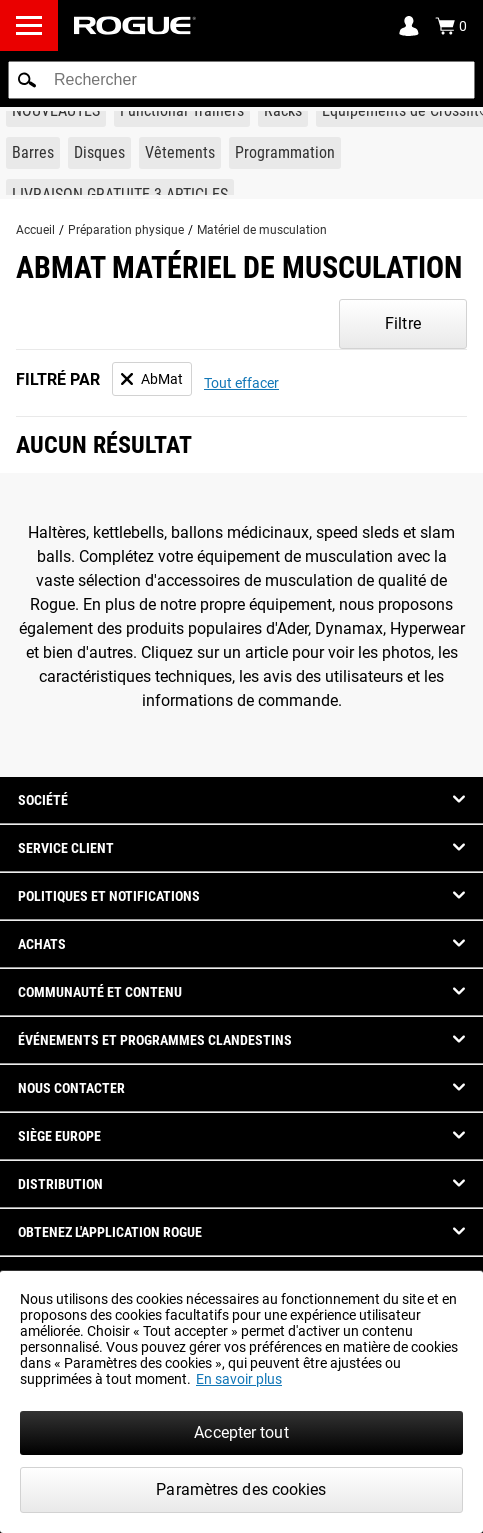 The width and height of the screenshot is (483, 1533). I want to click on [Link to Plates], so click(99, 153).